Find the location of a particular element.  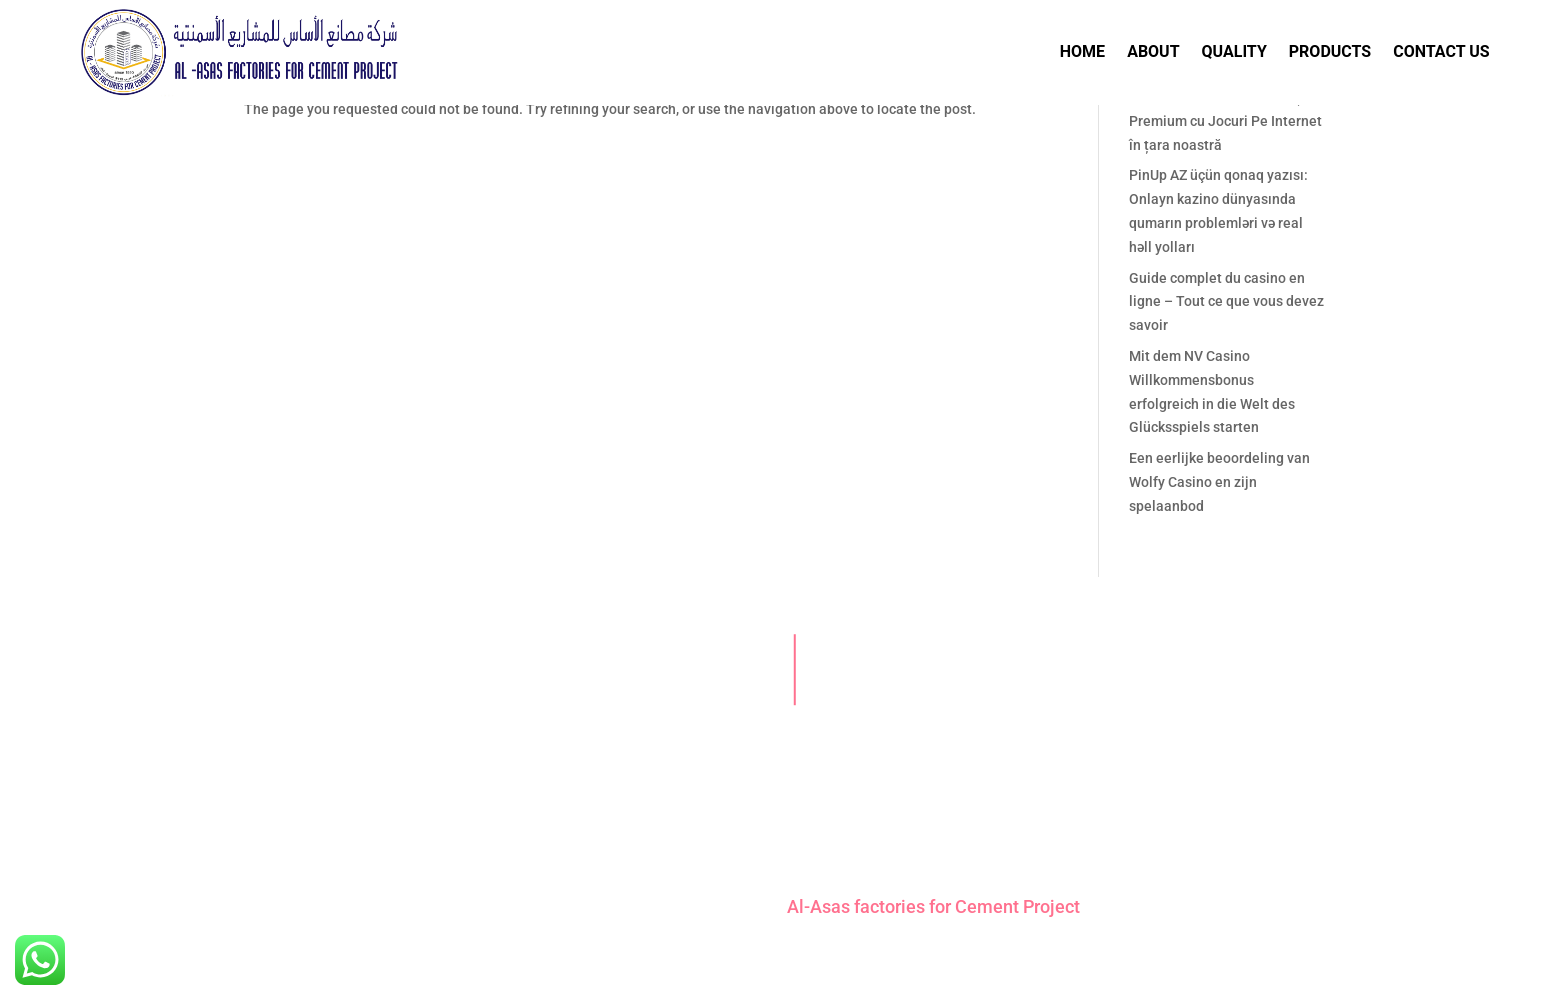

Home is located at coordinates (1082, 51).